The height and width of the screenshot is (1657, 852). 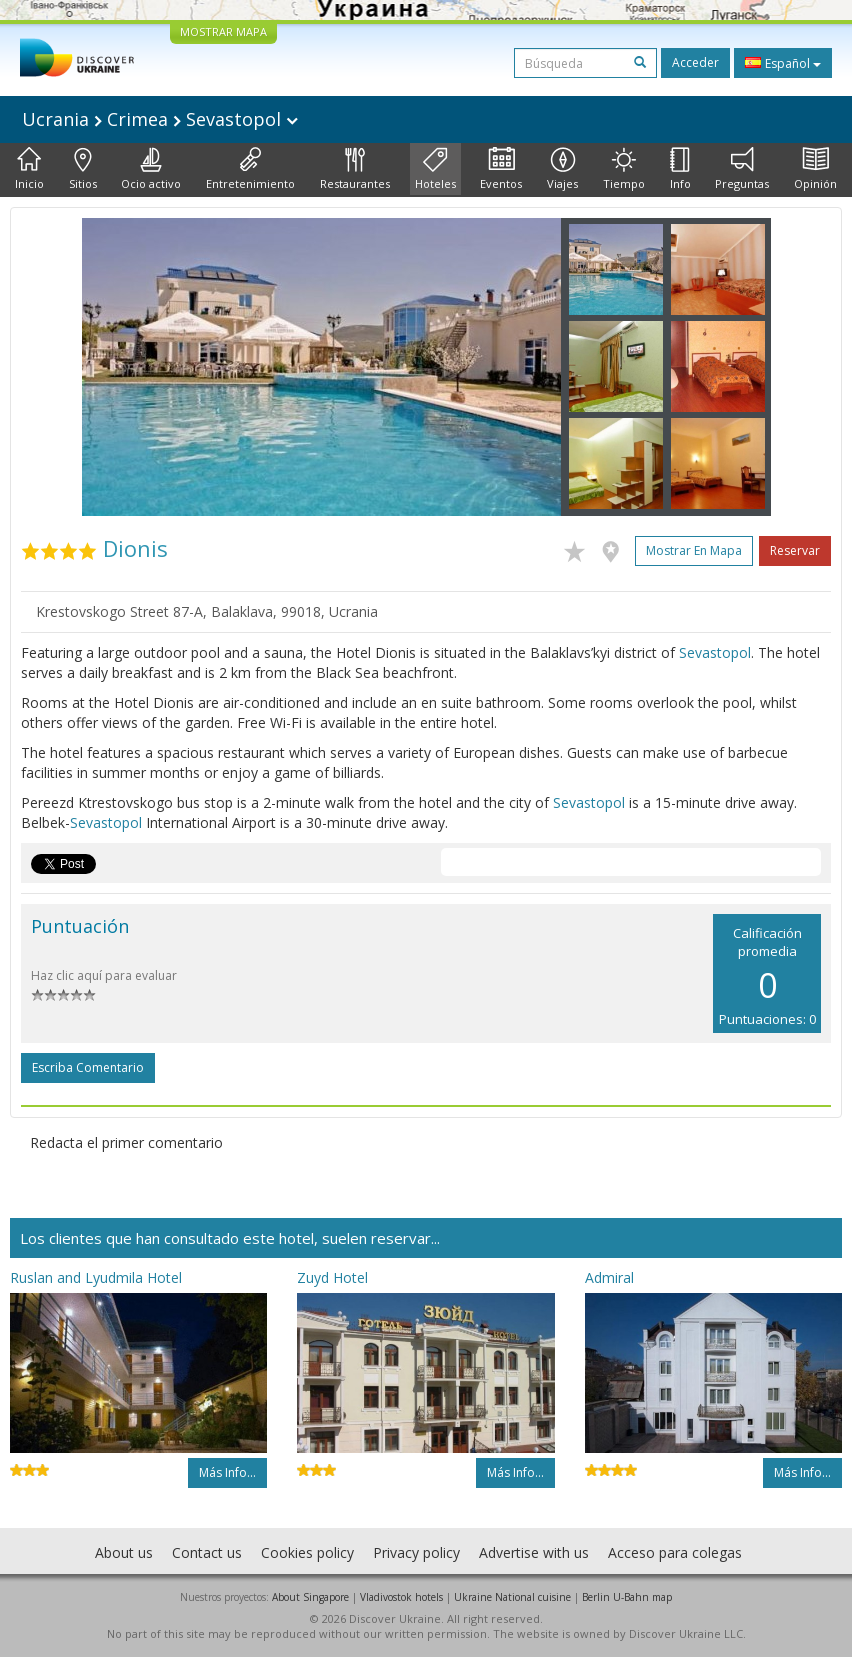 I want to click on Ukraine National cuisine, so click(x=512, y=1597).